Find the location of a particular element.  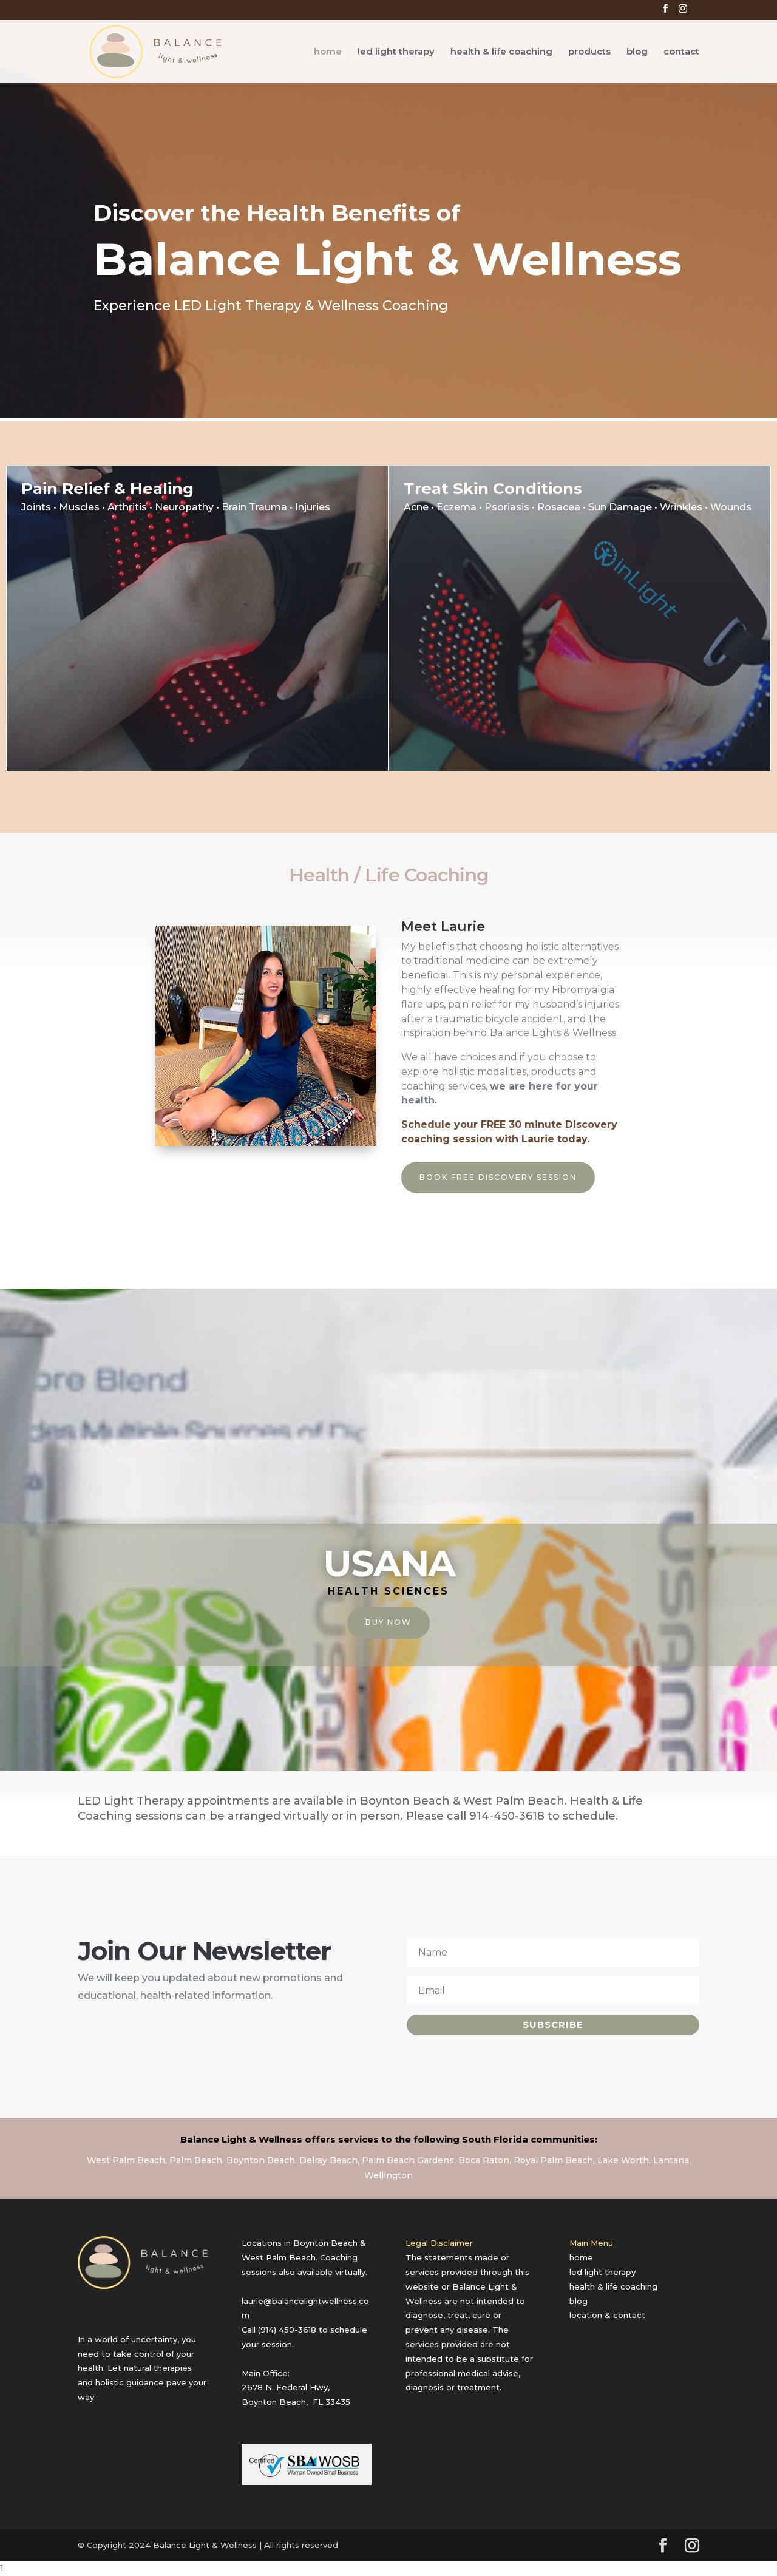

contact is located at coordinates (681, 52).